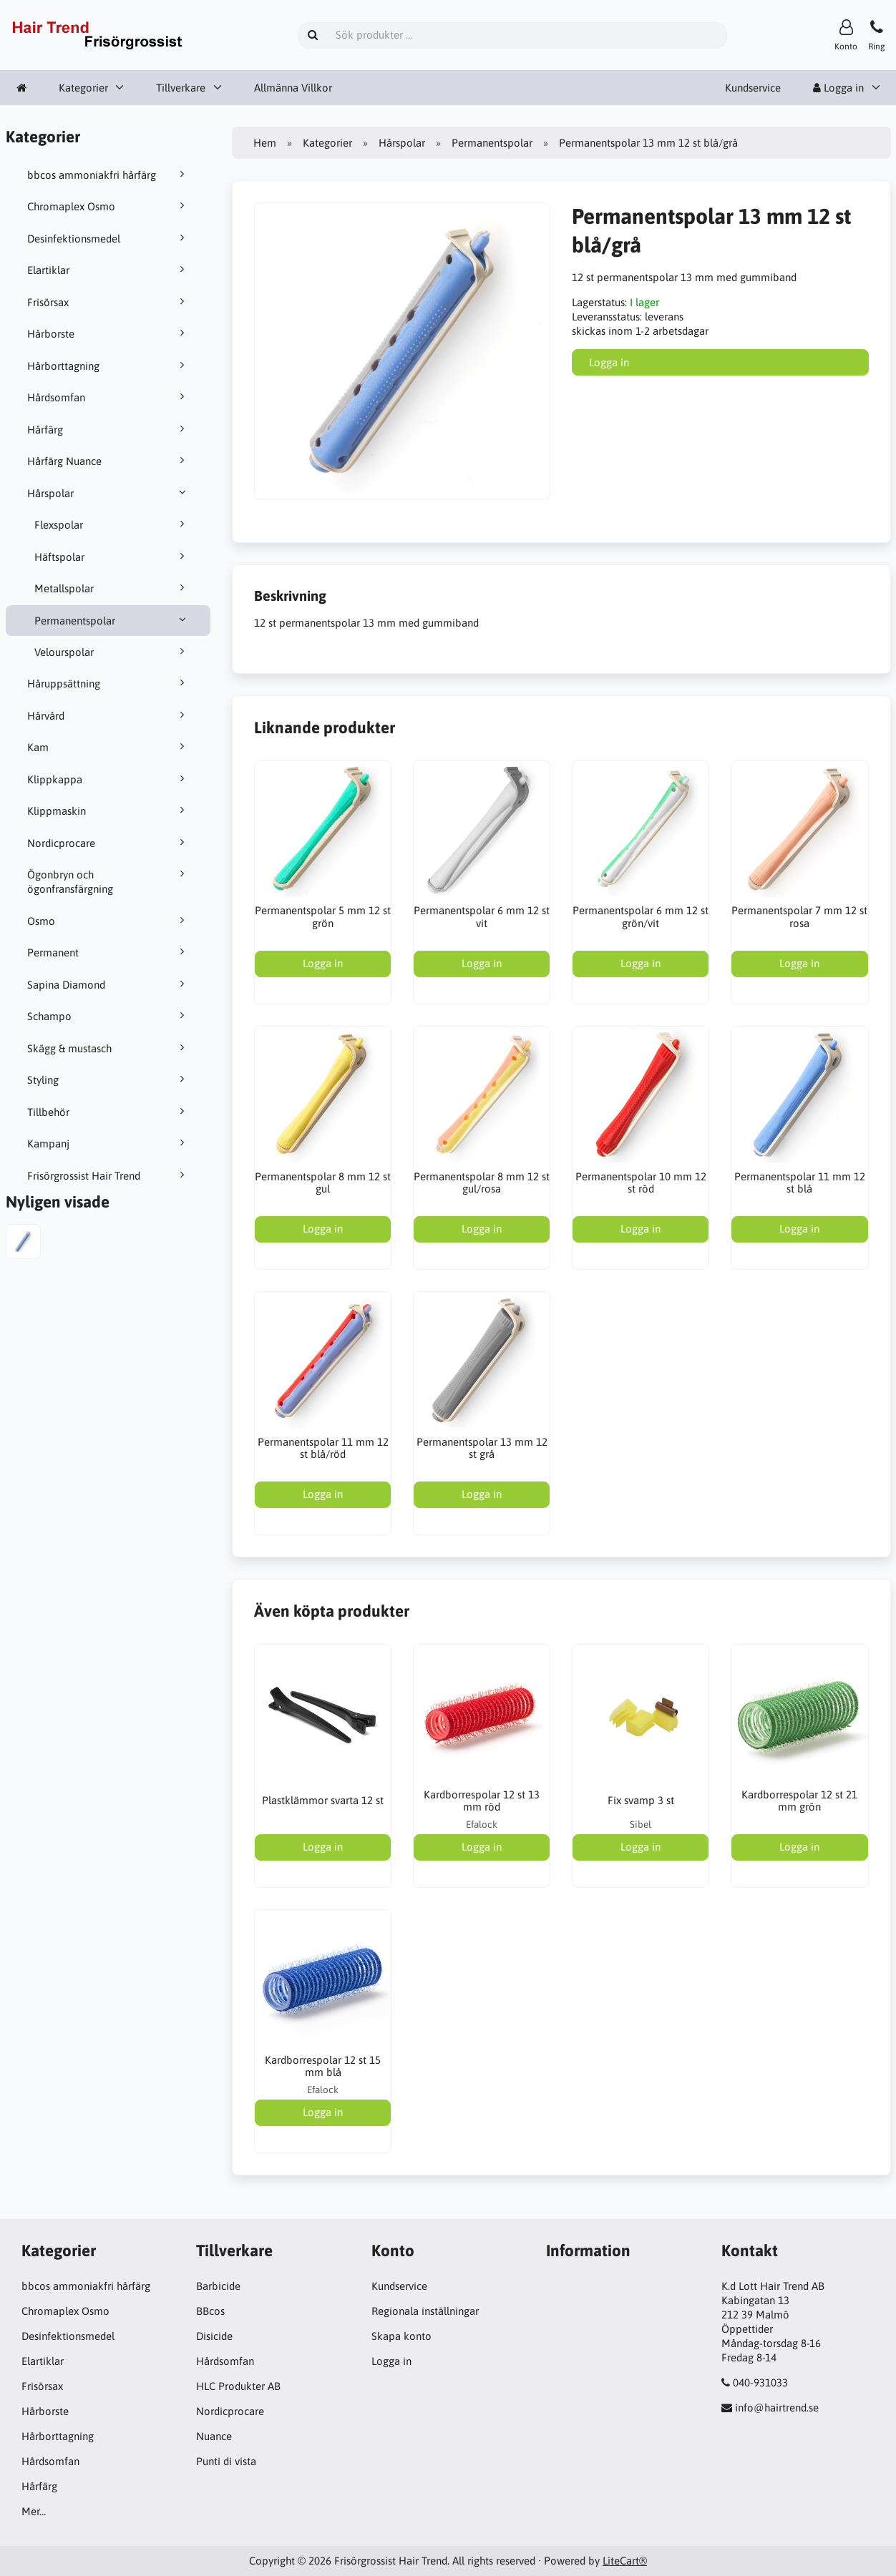 This screenshot has width=896, height=2576. What do you see at coordinates (108, 365) in the screenshot?
I see `Hårborttagning` at bounding box center [108, 365].